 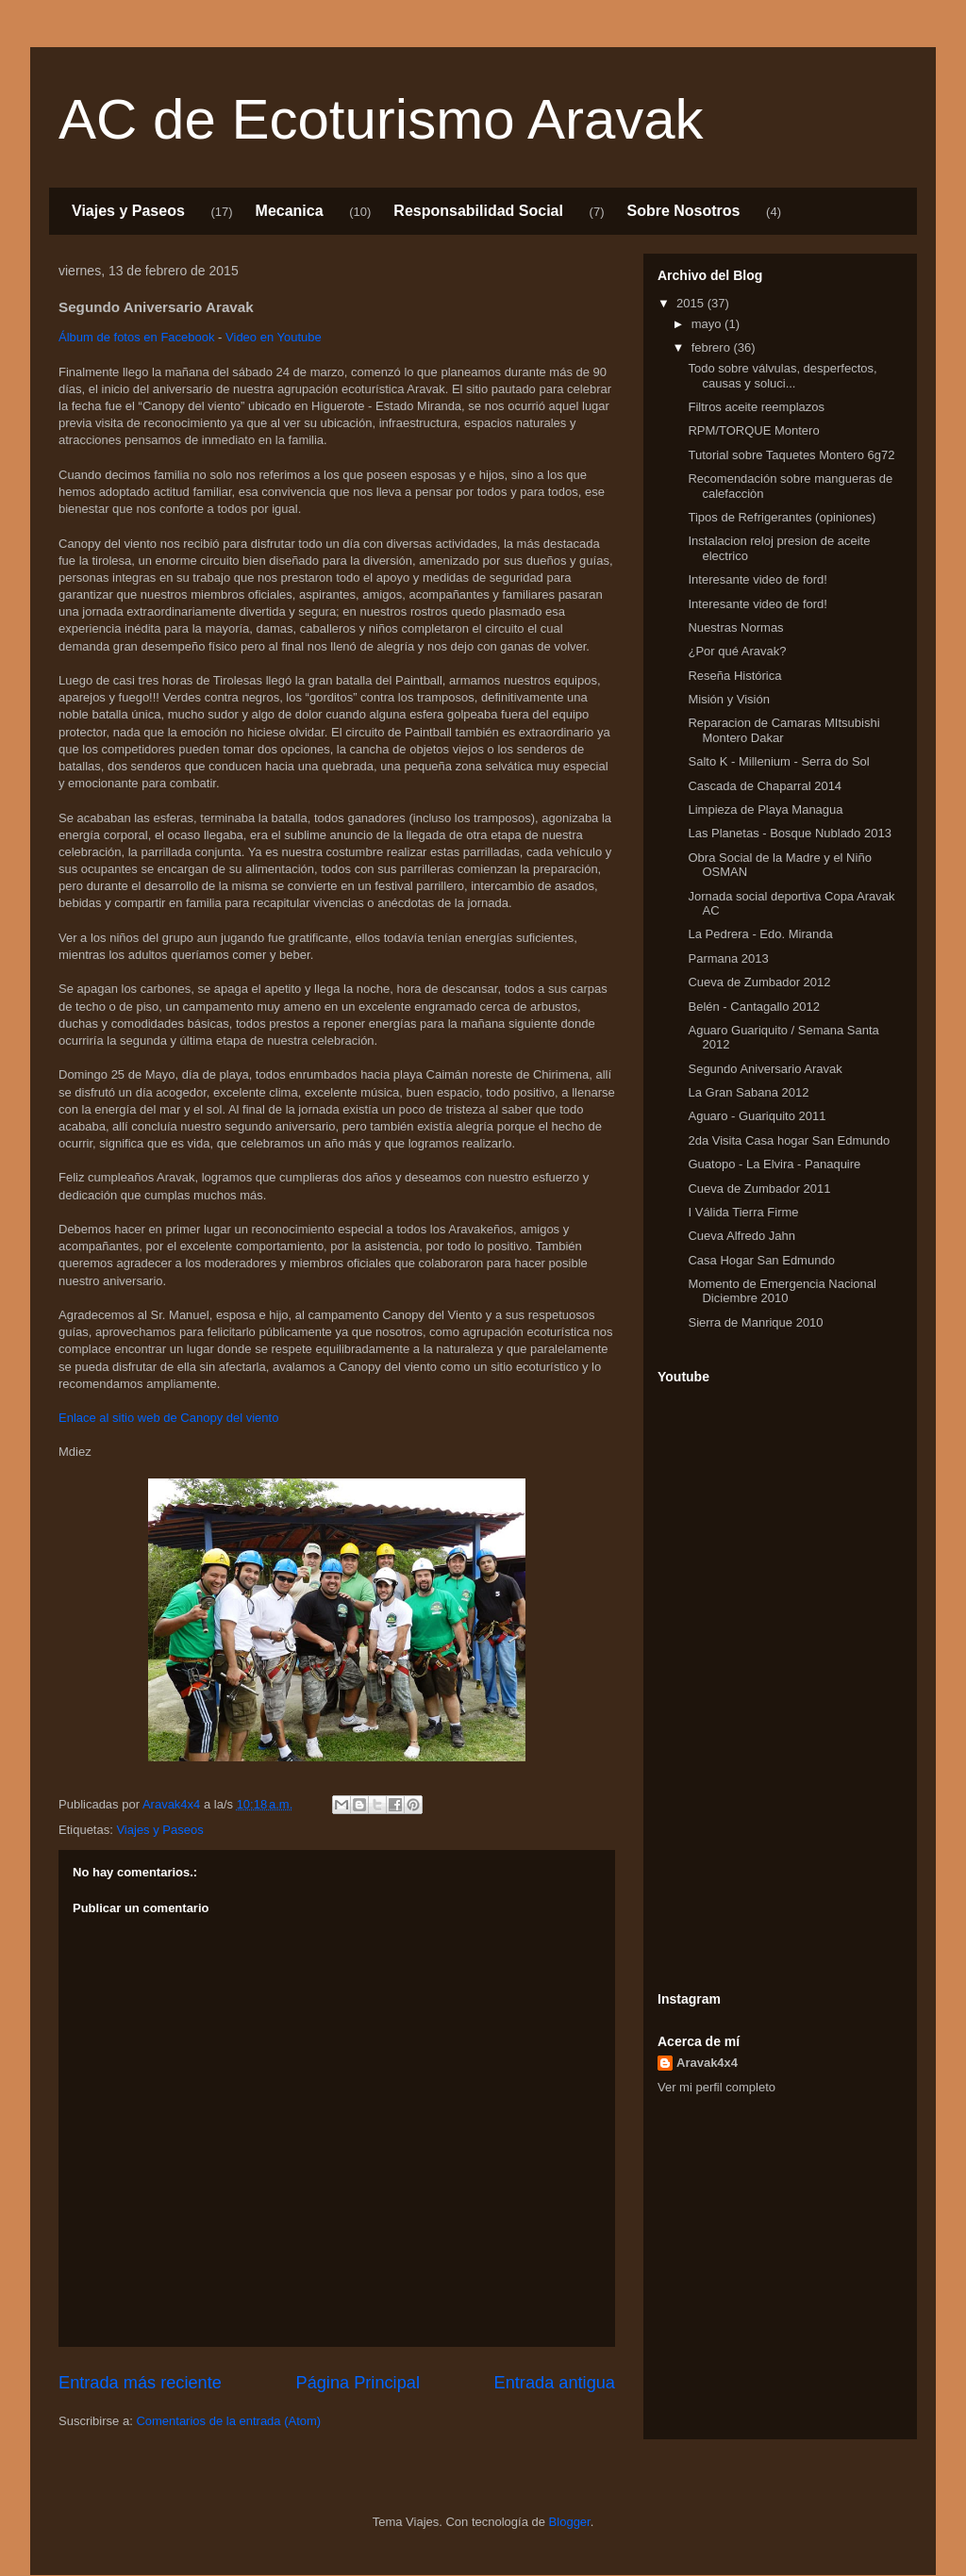 What do you see at coordinates (737, 651) in the screenshot?
I see `¿Por qué Aravak?` at bounding box center [737, 651].